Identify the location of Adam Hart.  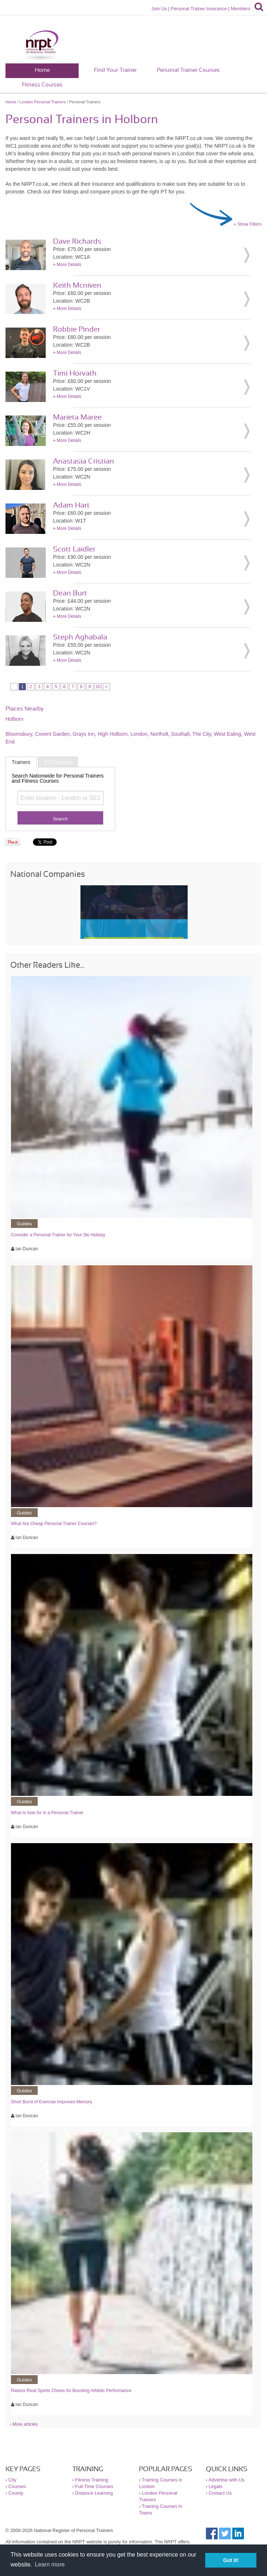
(71, 505).